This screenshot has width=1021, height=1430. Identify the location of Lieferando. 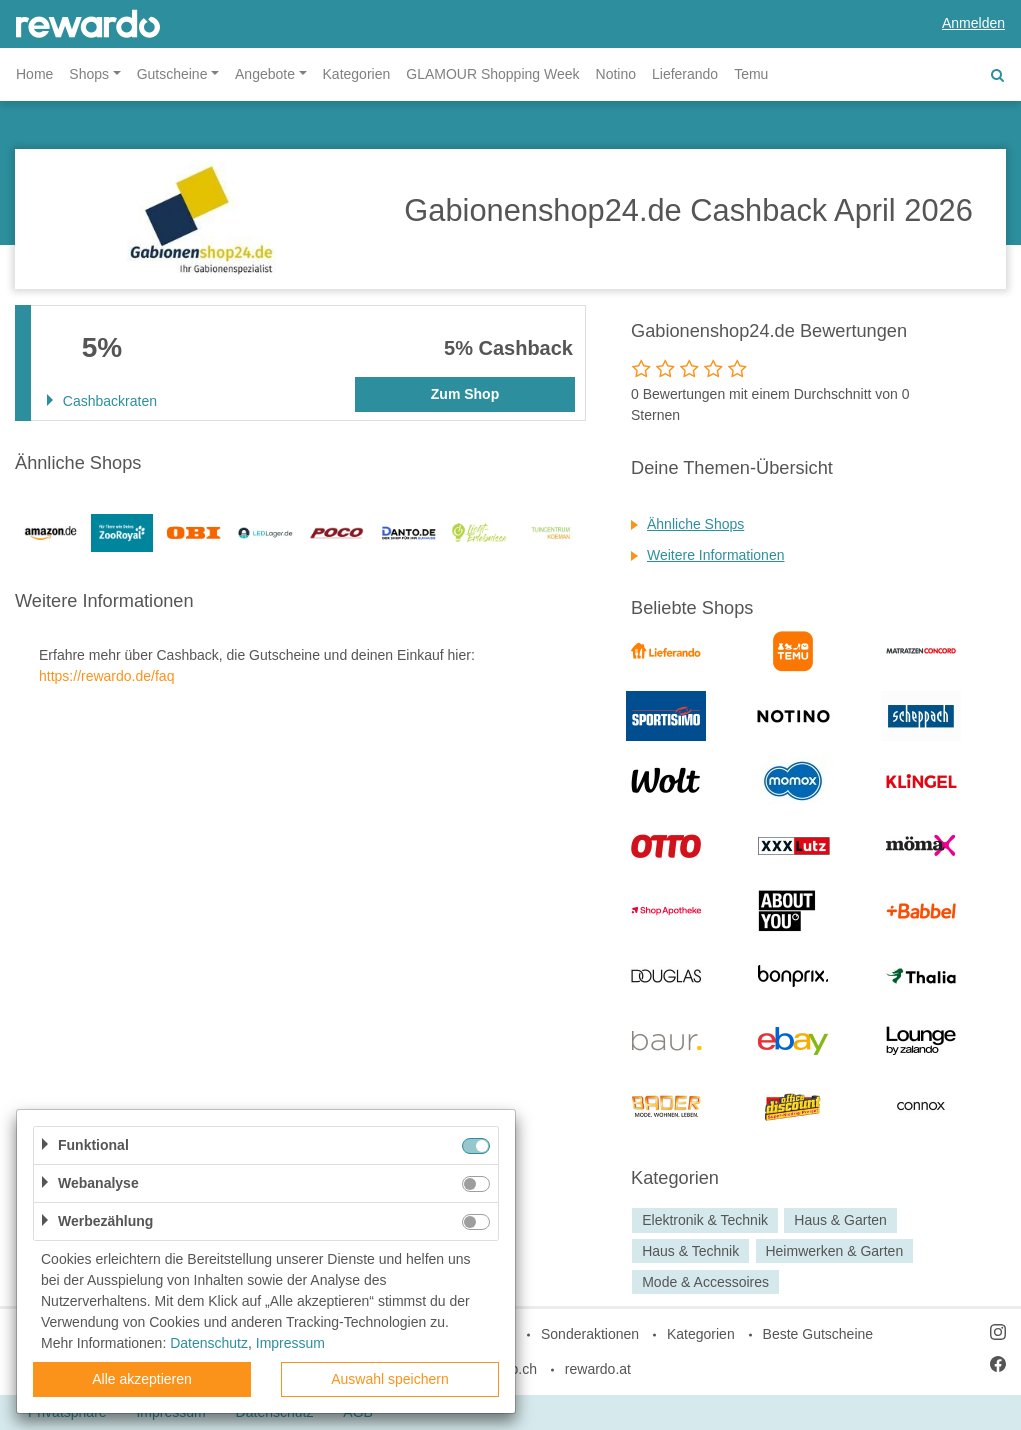
(685, 74).